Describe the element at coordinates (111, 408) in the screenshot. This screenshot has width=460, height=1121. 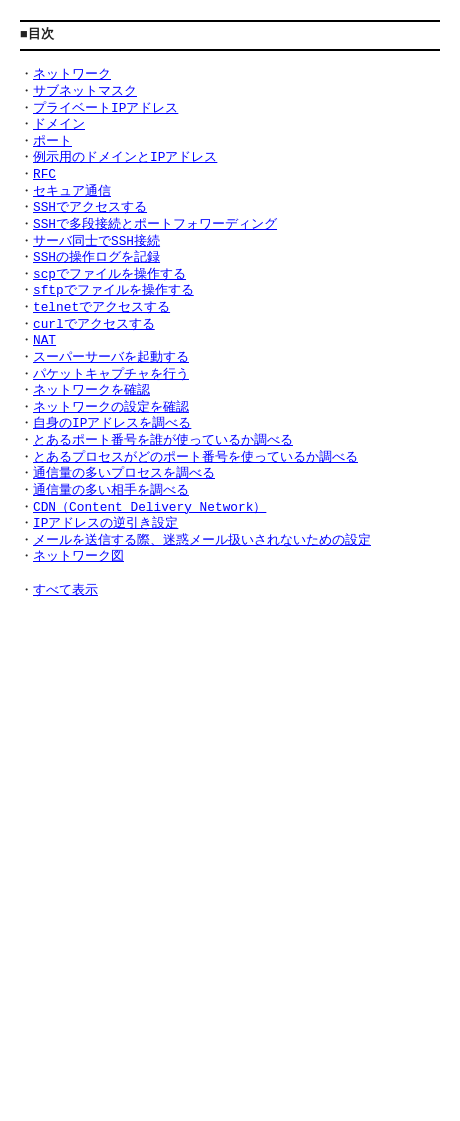
I see `ネットワークの設定を確認` at that location.